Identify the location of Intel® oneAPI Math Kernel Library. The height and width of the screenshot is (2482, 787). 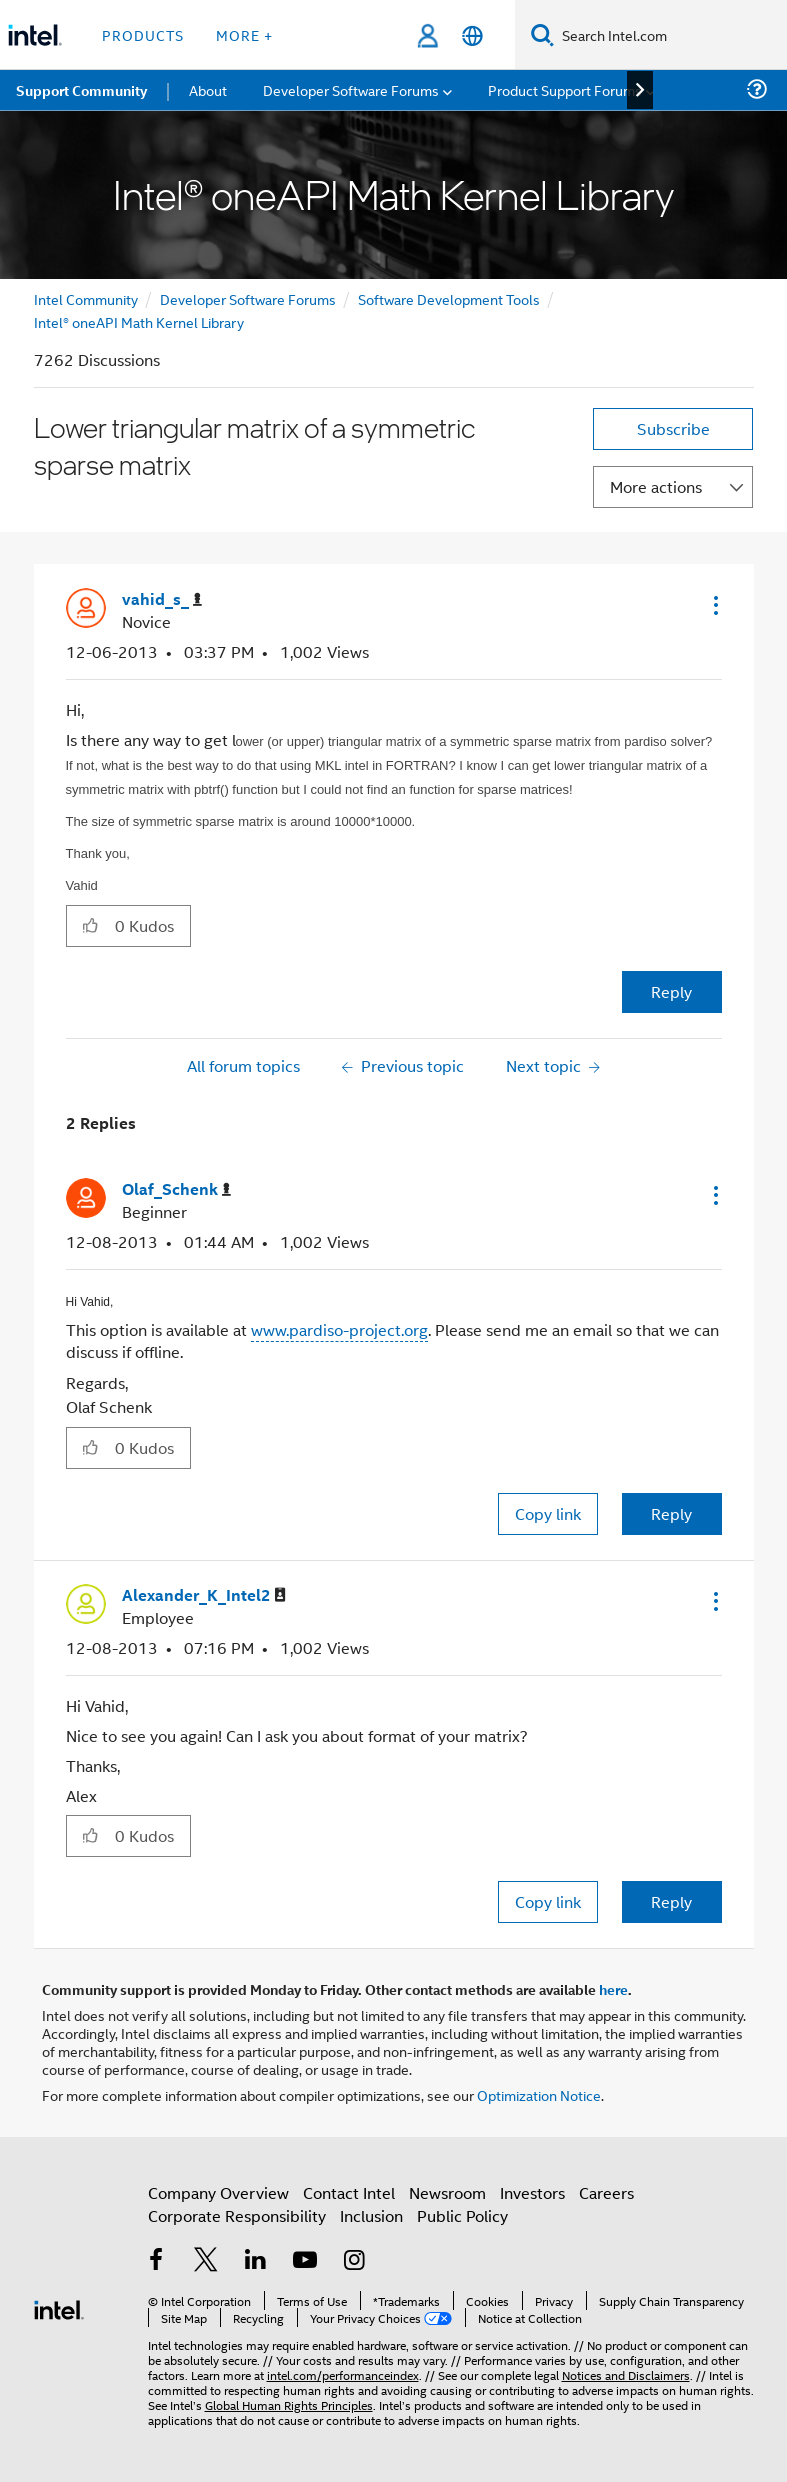
(139, 321).